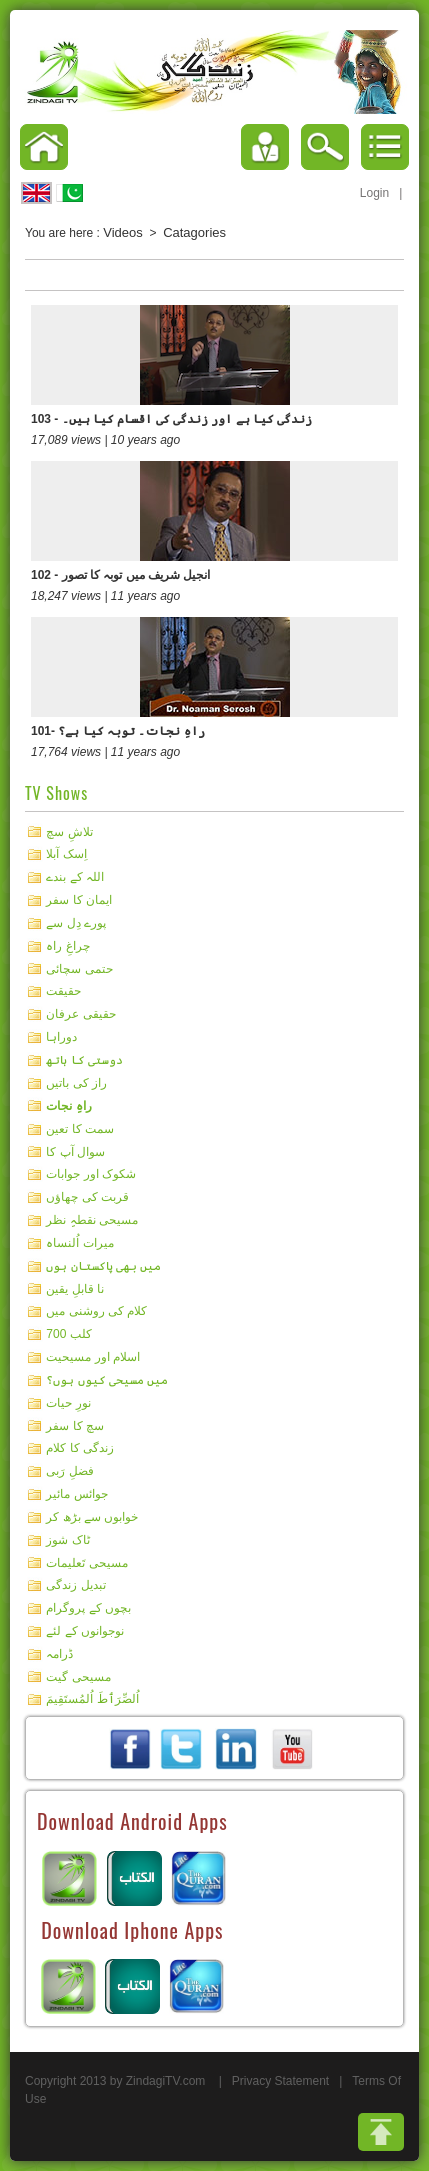  I want to click on دوستی کا ہاتھ, so click(84, 1060).